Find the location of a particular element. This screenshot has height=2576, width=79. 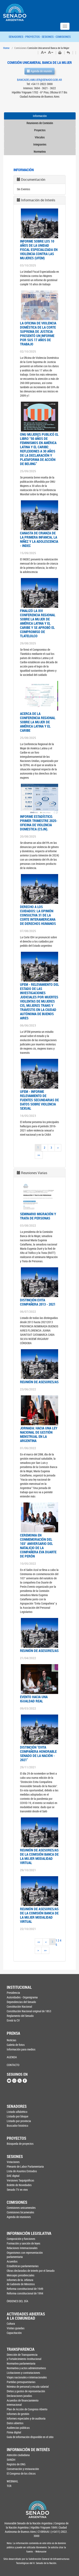

El Congreso de los chicos is located at coordinates (21, 2473).